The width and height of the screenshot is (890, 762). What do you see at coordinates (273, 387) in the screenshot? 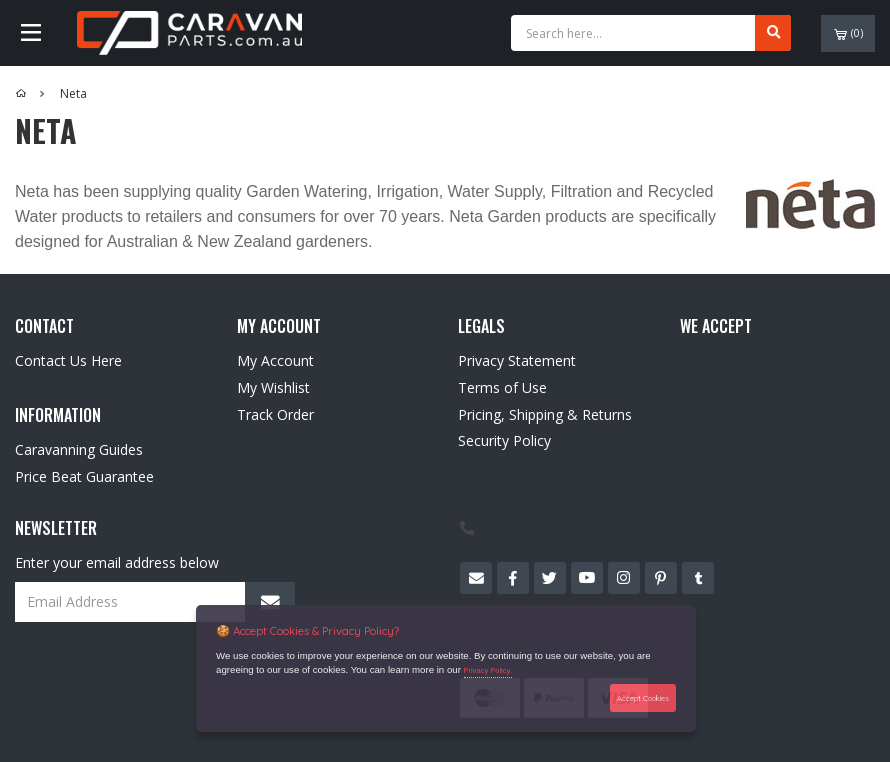
I see `My Wishlist` at bounding box center [273, 387].